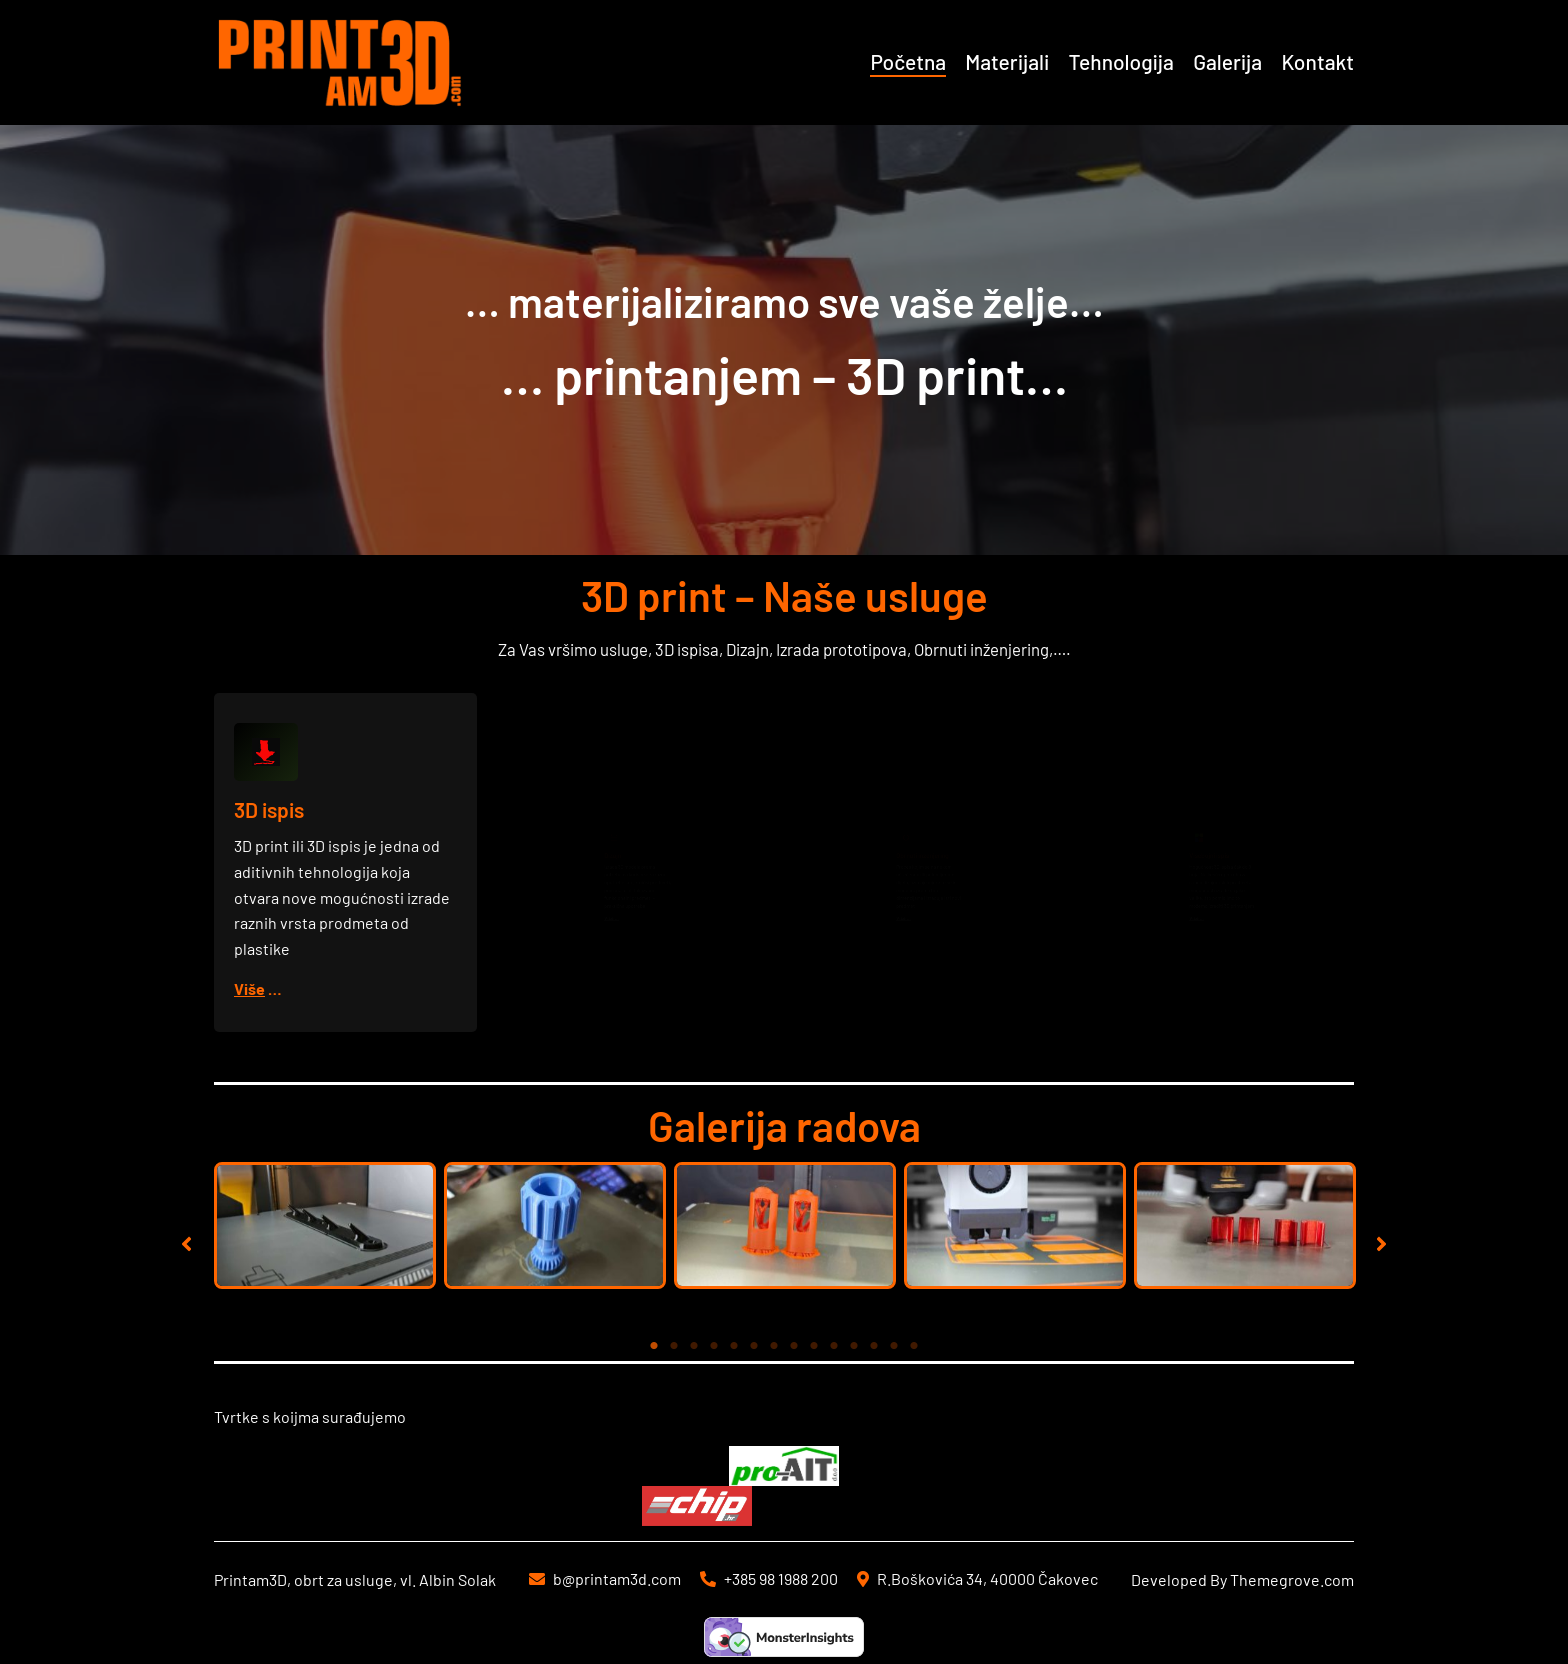 This screenshot has height=1664, width=1568. Describe the element at coordinates (854, 1346) in the screenshot. I see `11 [tab]` at that location.